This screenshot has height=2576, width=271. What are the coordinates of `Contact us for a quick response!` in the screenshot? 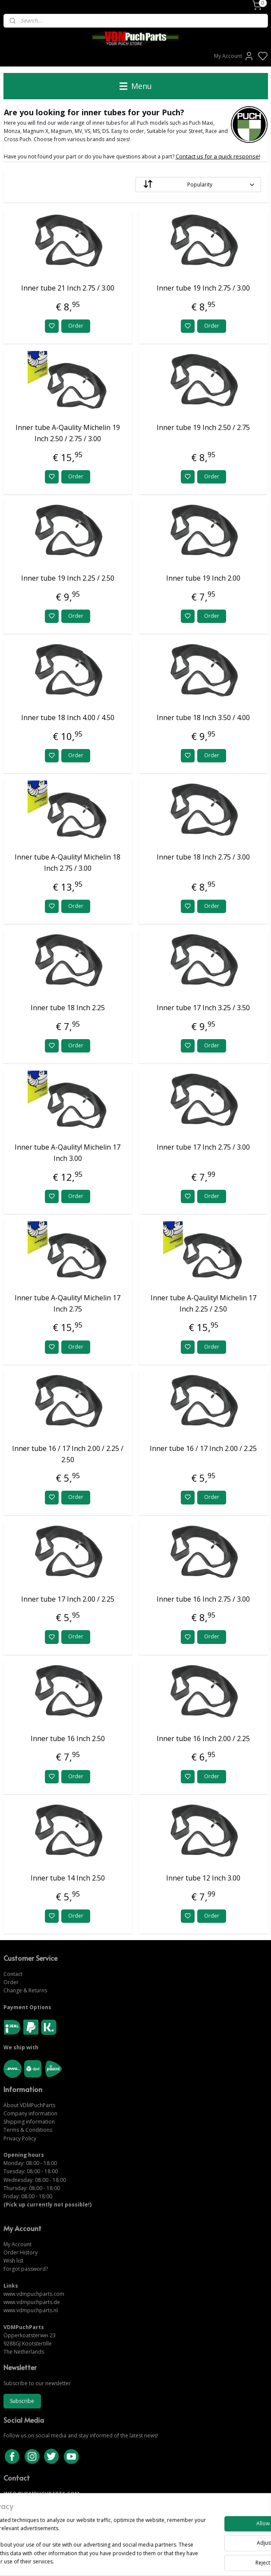 It's located at (218, 157).